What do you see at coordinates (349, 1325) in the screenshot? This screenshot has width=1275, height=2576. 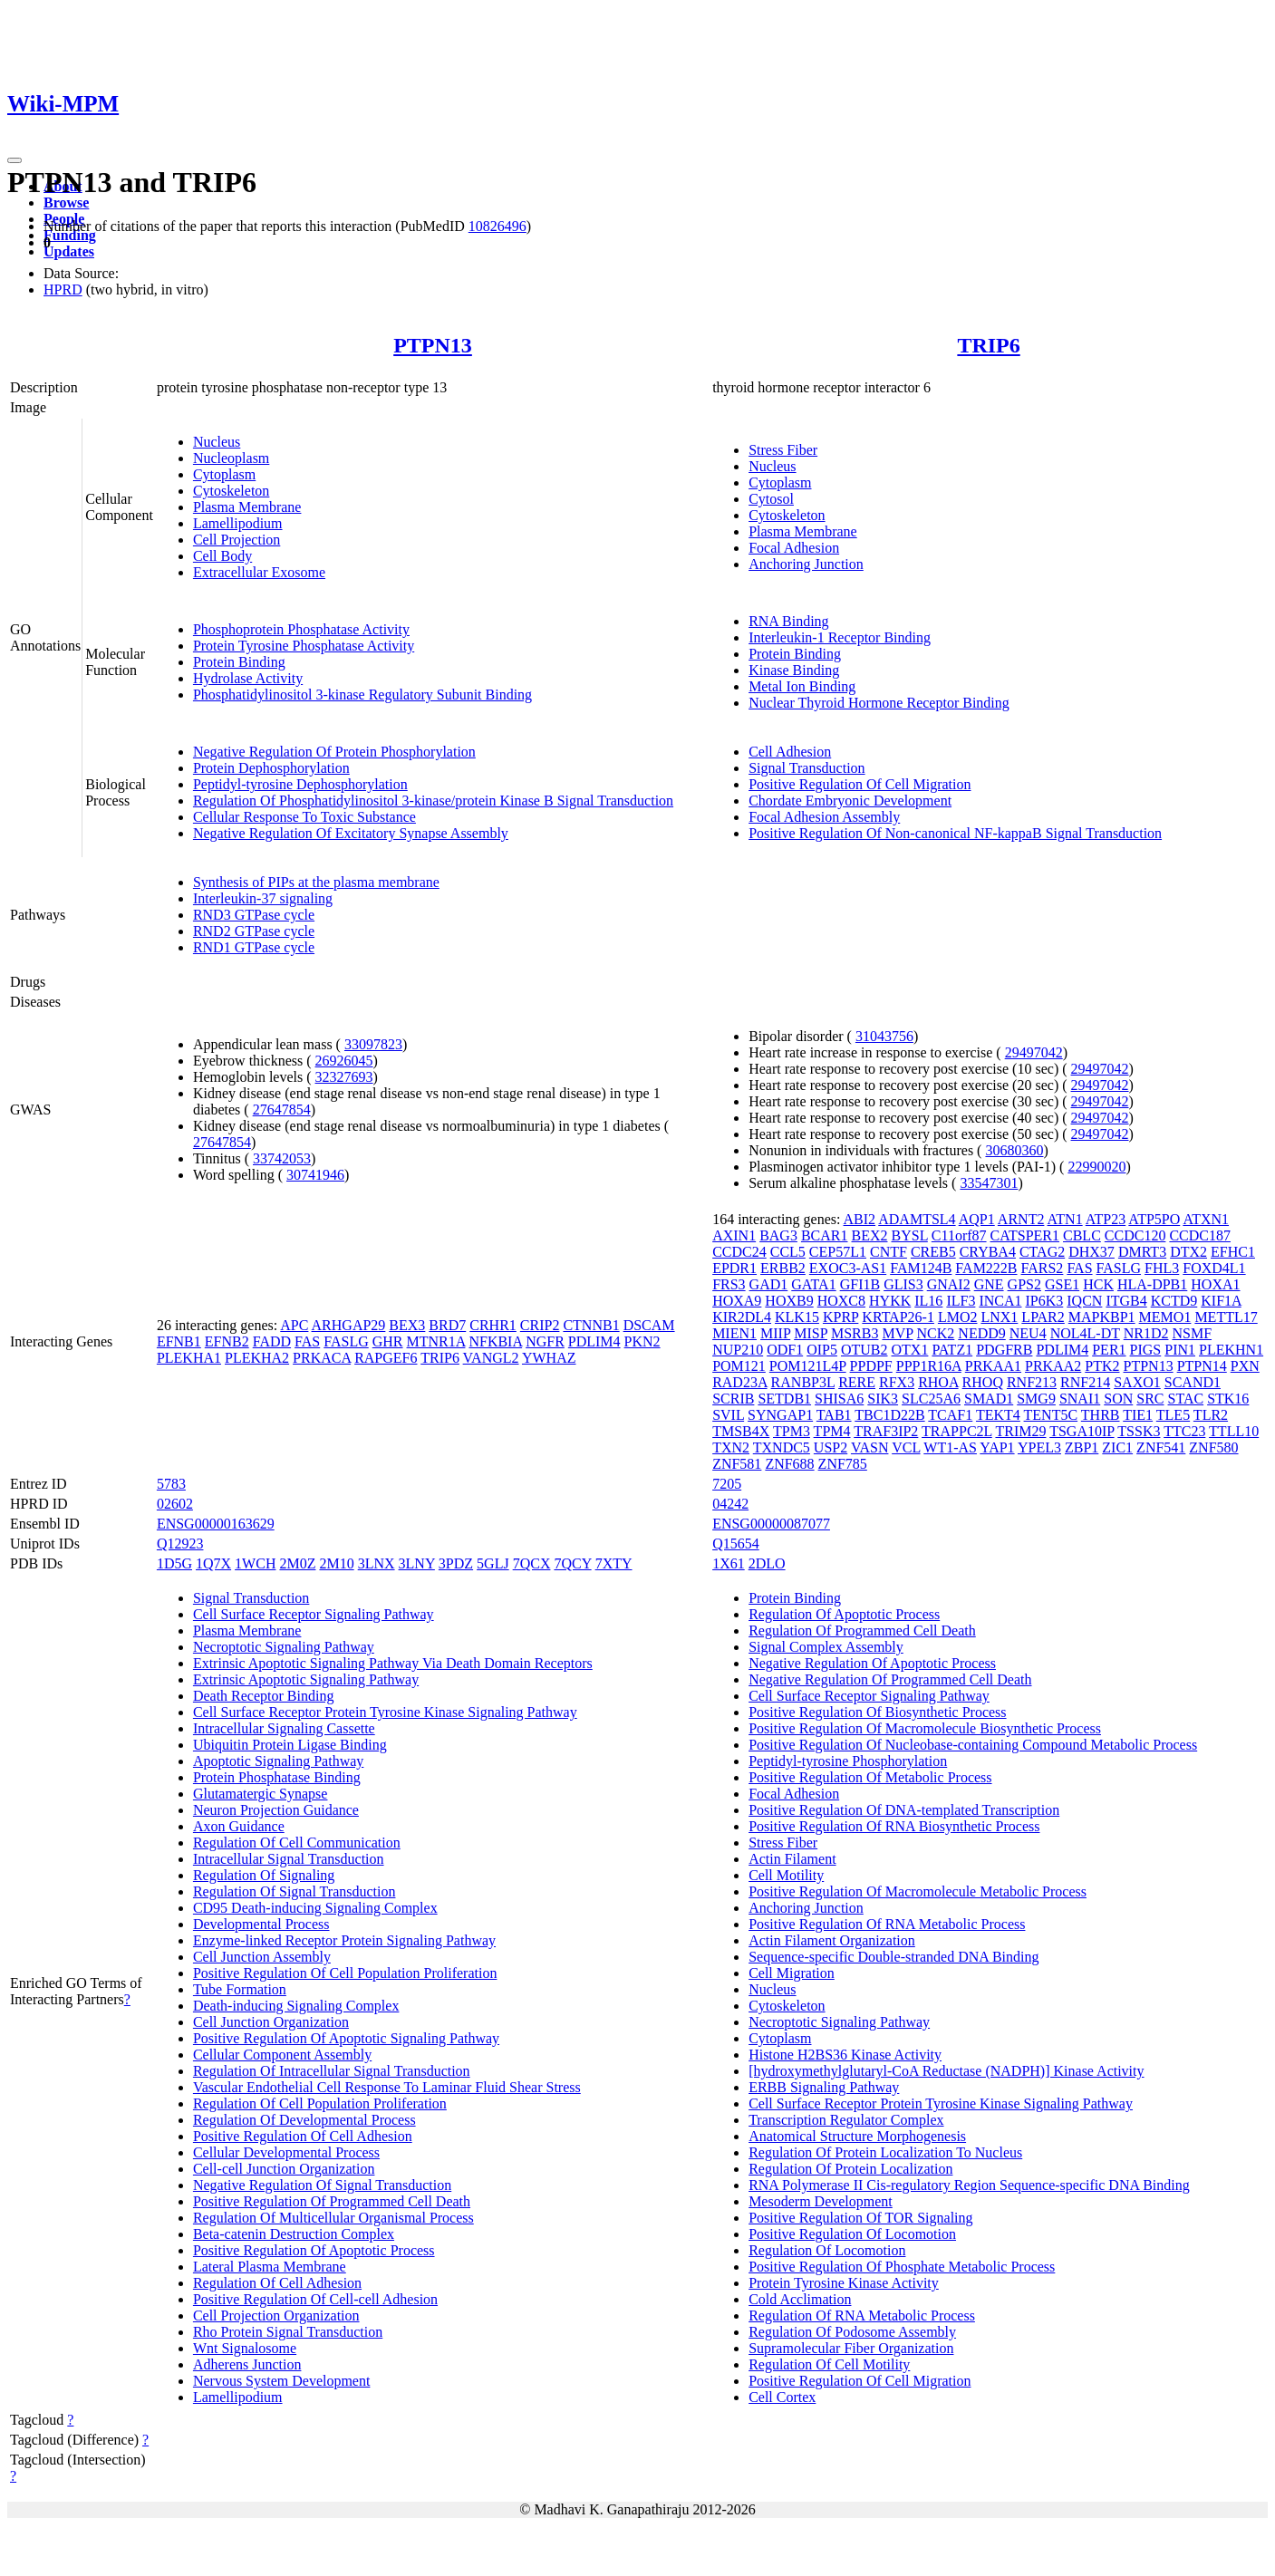 I see `ARHGAP29` at bounding box center [349, 1325].